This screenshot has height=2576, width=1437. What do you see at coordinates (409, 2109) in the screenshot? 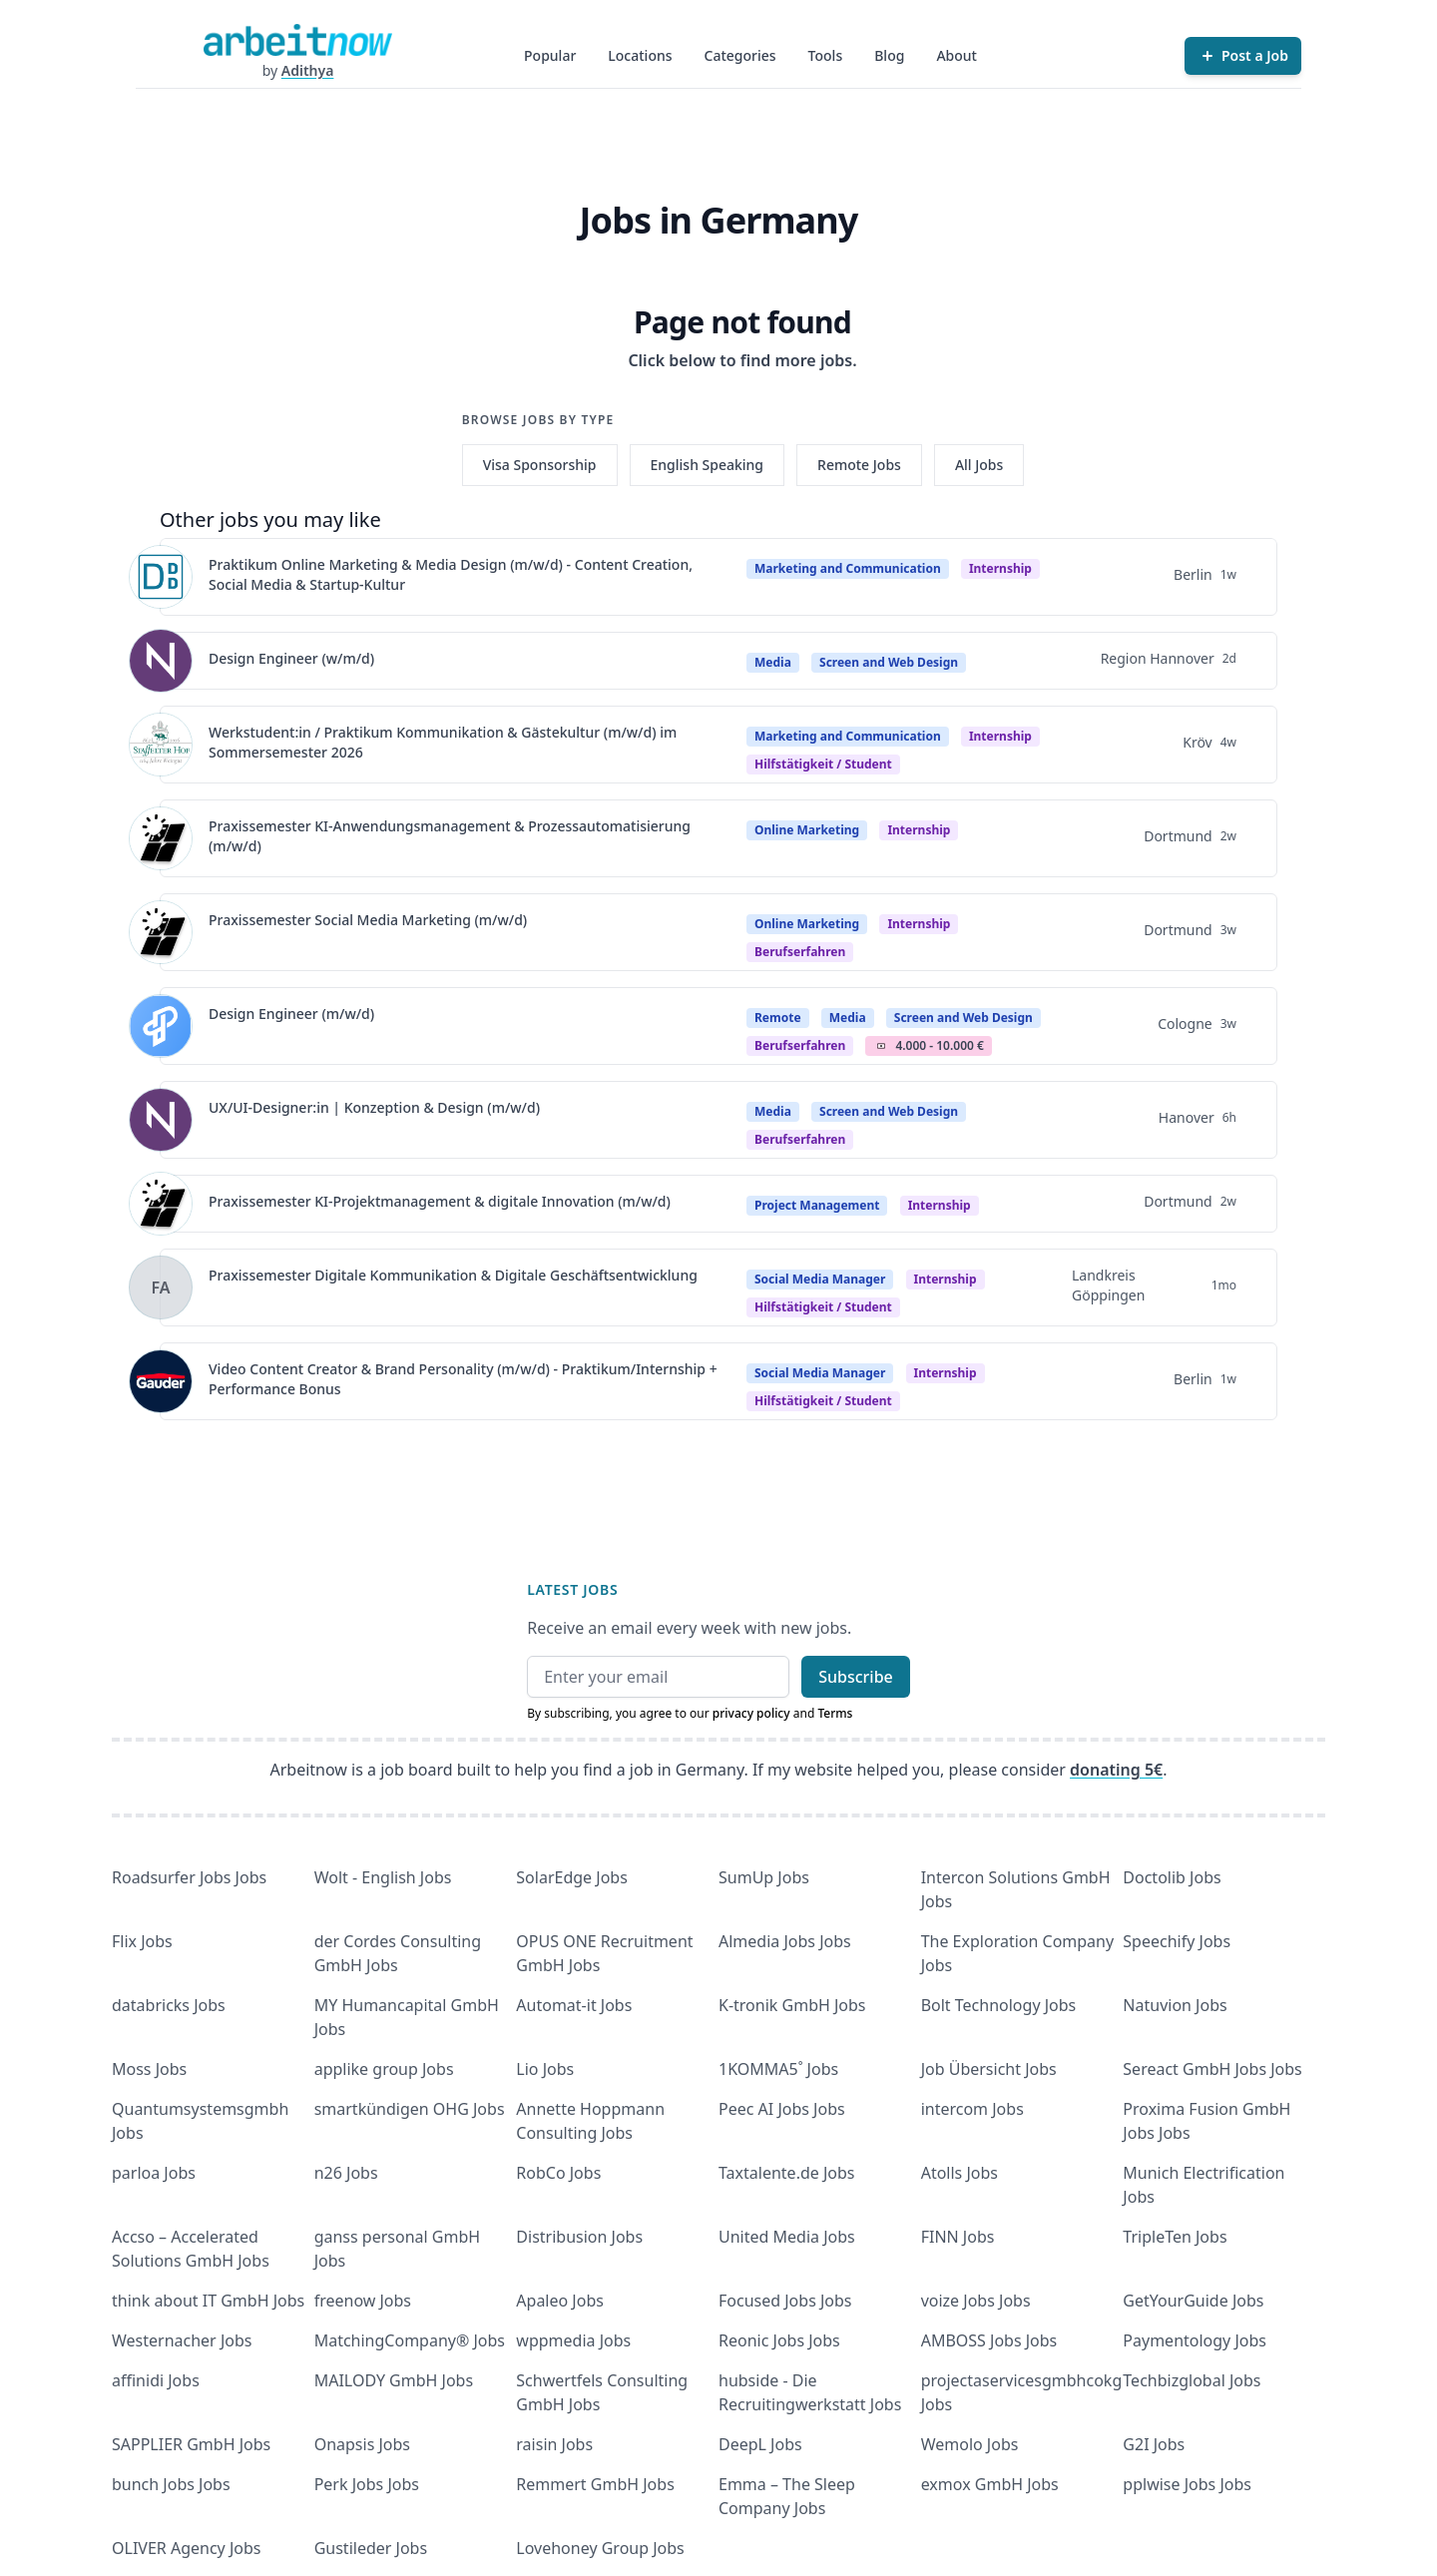
I see `smartkündigen OHG Jobs` at bounding box center [409, 2109].